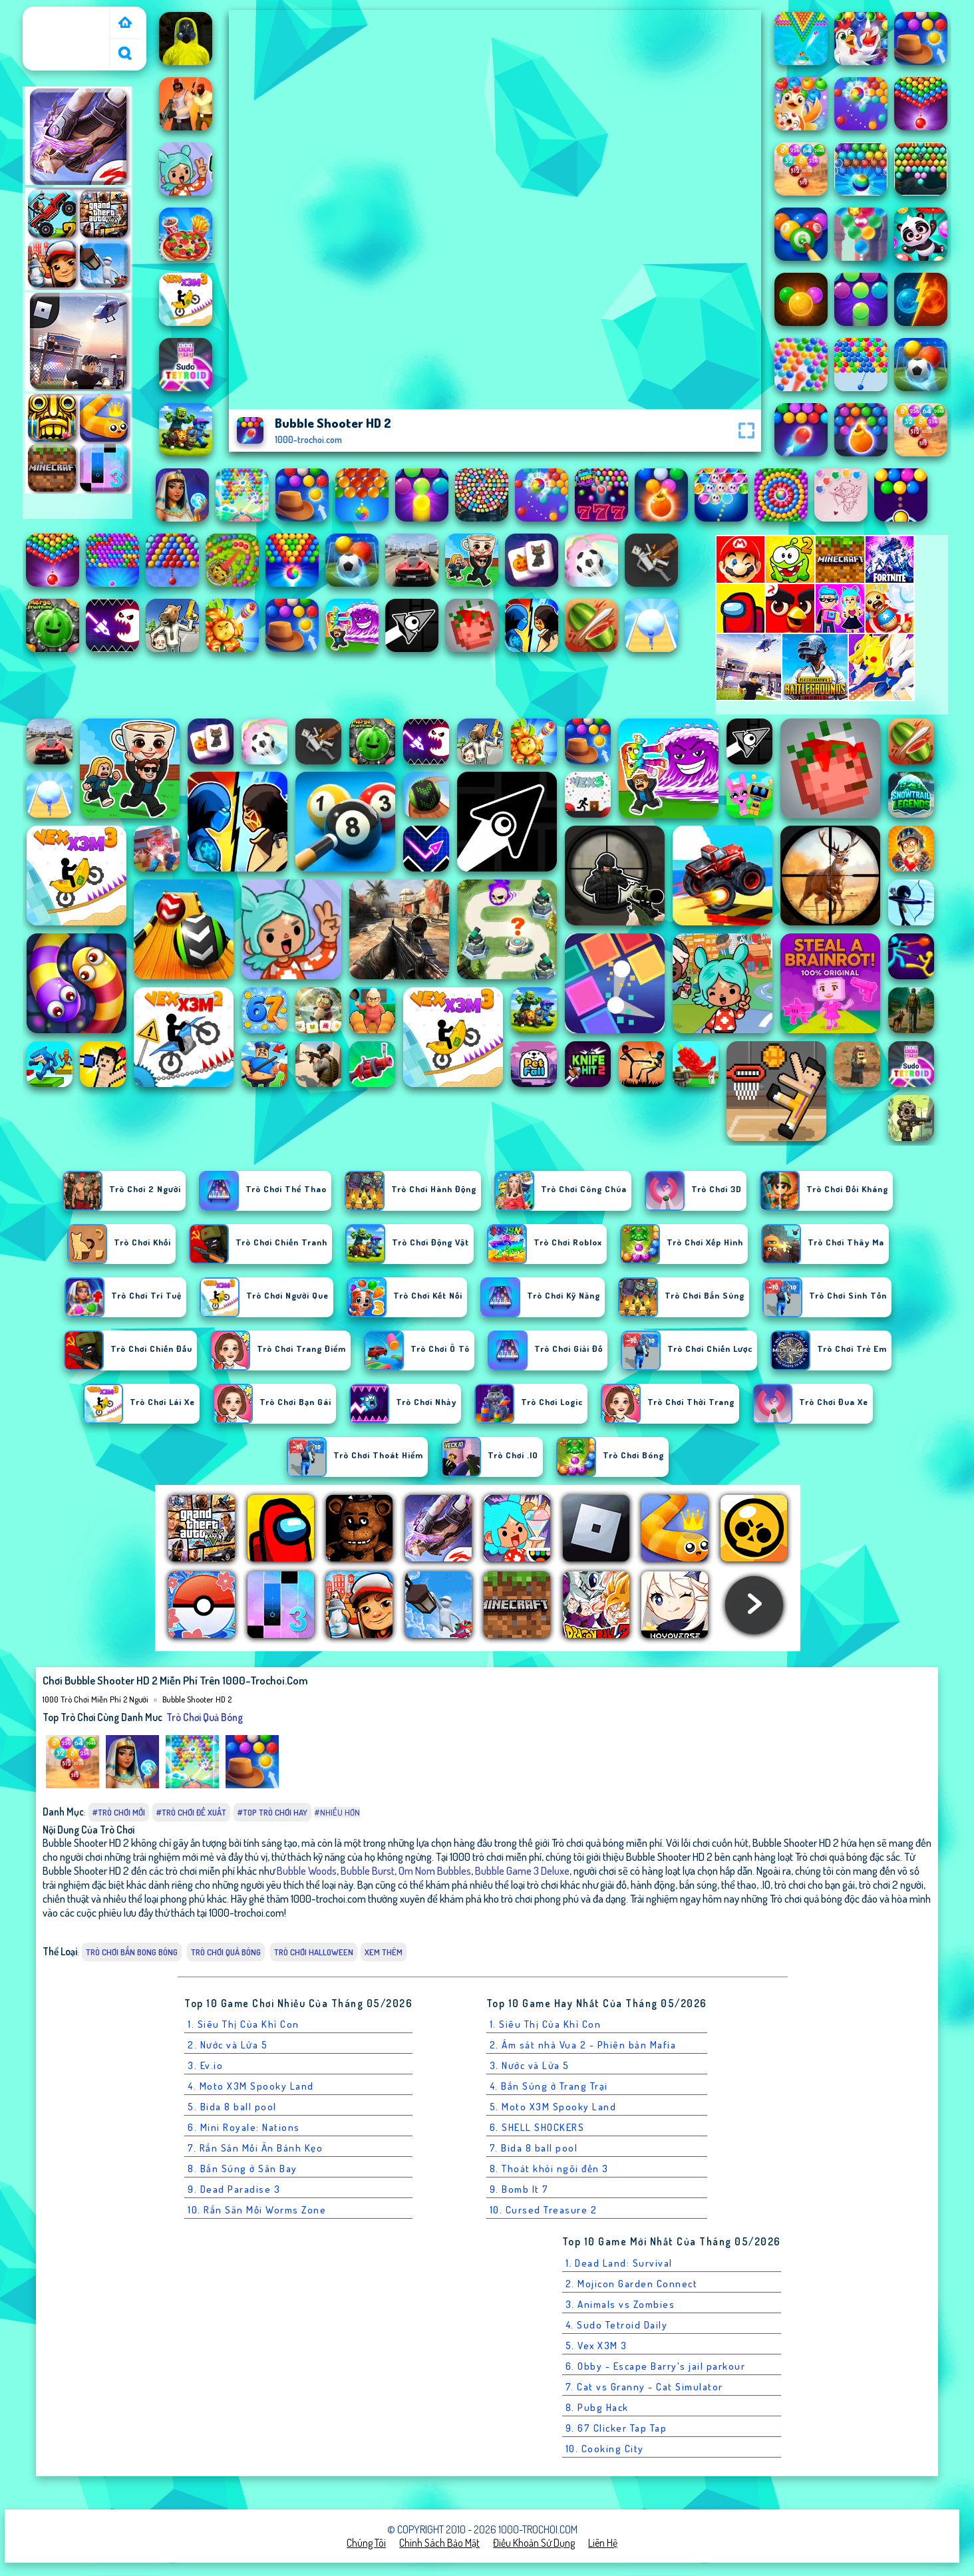 The width and height of the screenshot is (974, 2576). What do you see at coordinates (522, 1870) in the screenshot?
I see `Bubble Game 3 Deluxe` at bounding box center [522, 1870].